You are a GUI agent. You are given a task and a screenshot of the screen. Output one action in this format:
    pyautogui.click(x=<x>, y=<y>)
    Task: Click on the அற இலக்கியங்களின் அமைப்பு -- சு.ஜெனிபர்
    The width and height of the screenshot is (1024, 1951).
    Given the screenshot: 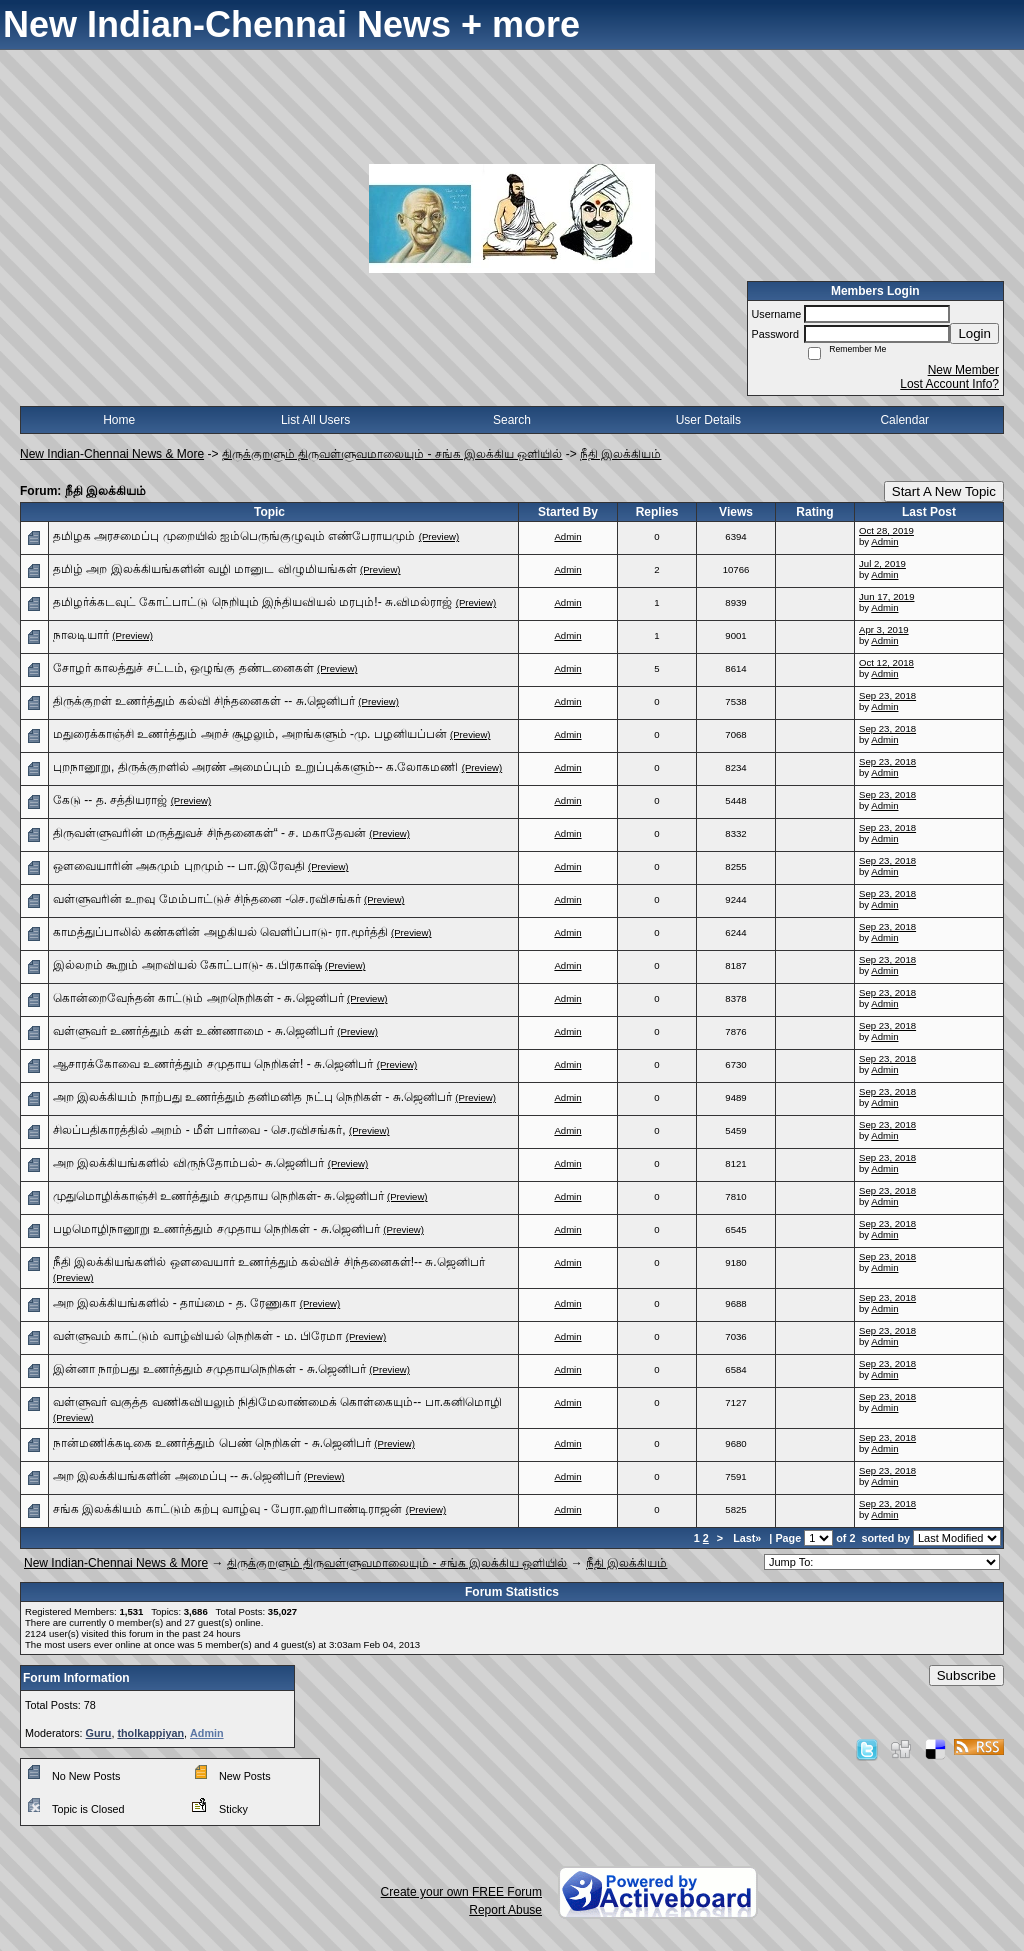 What is the action you would take?
    pyautogui.click(x=177, y=1476)
    